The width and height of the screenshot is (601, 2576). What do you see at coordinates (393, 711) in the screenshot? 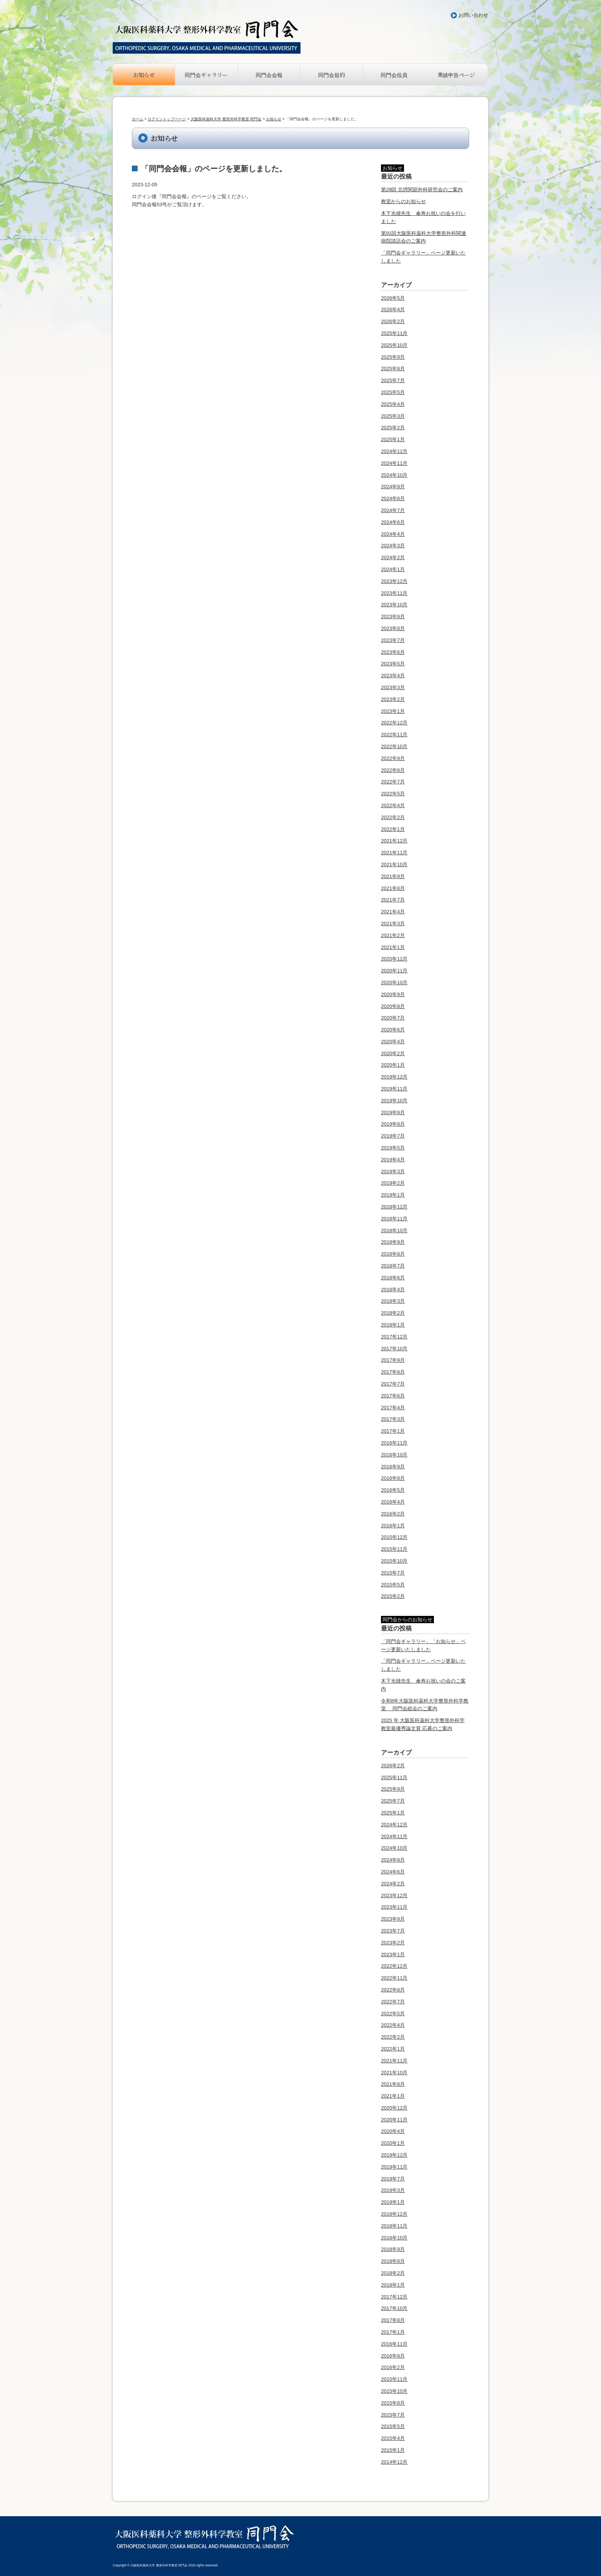
I see `2023年1月` at bounding box center [393, 711].